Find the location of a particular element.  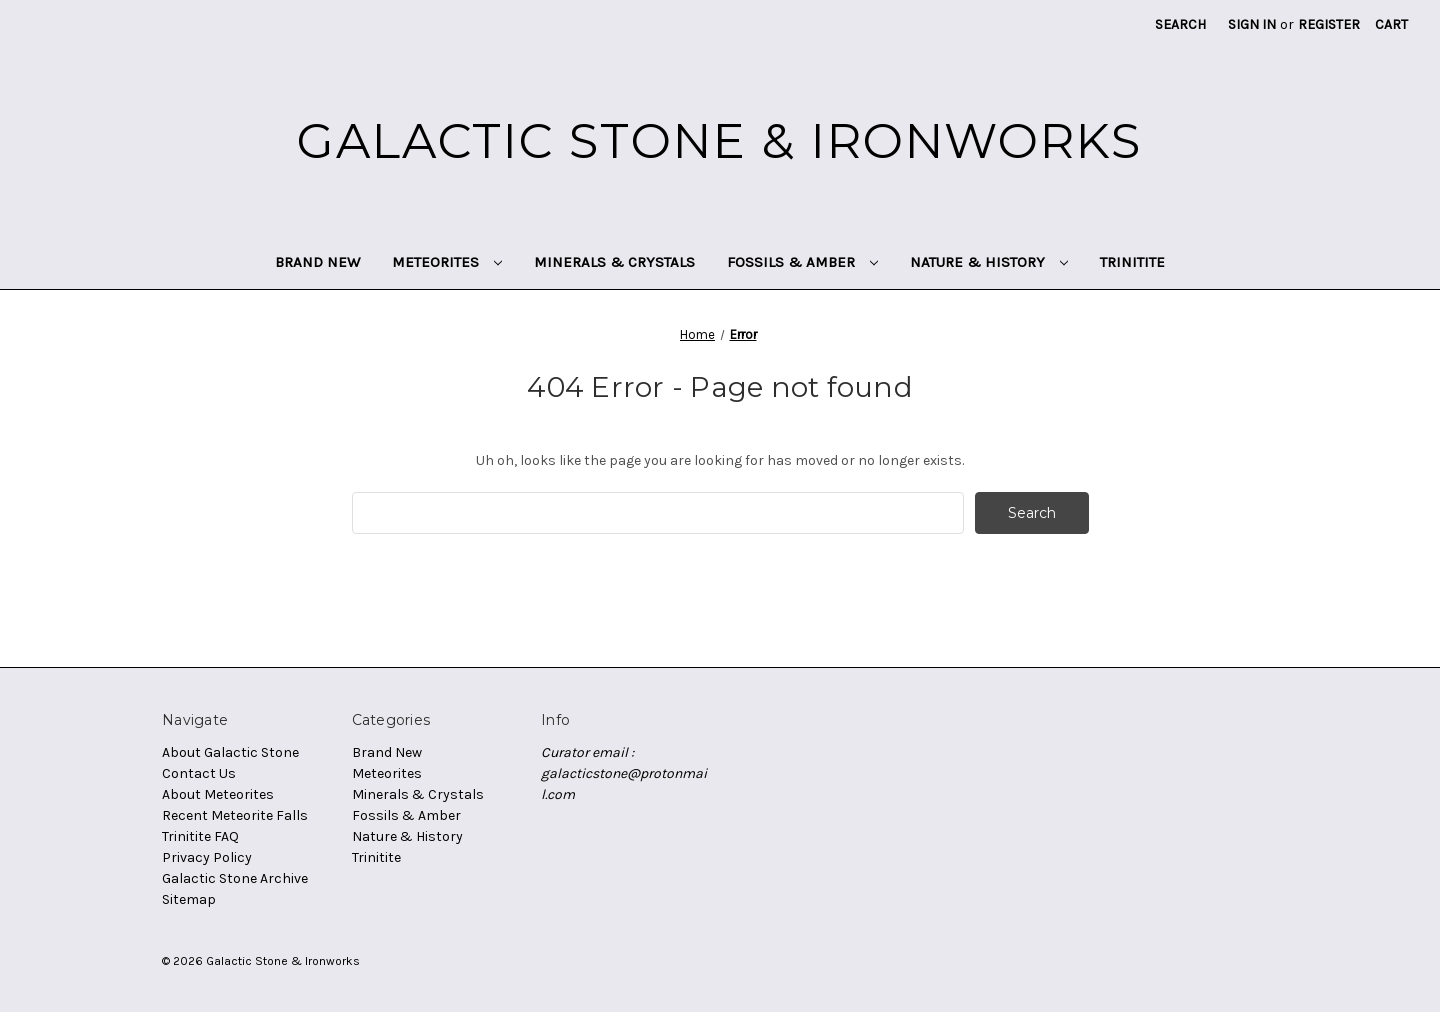

Galactic Stone Archive is located at coordinates (235, 878).